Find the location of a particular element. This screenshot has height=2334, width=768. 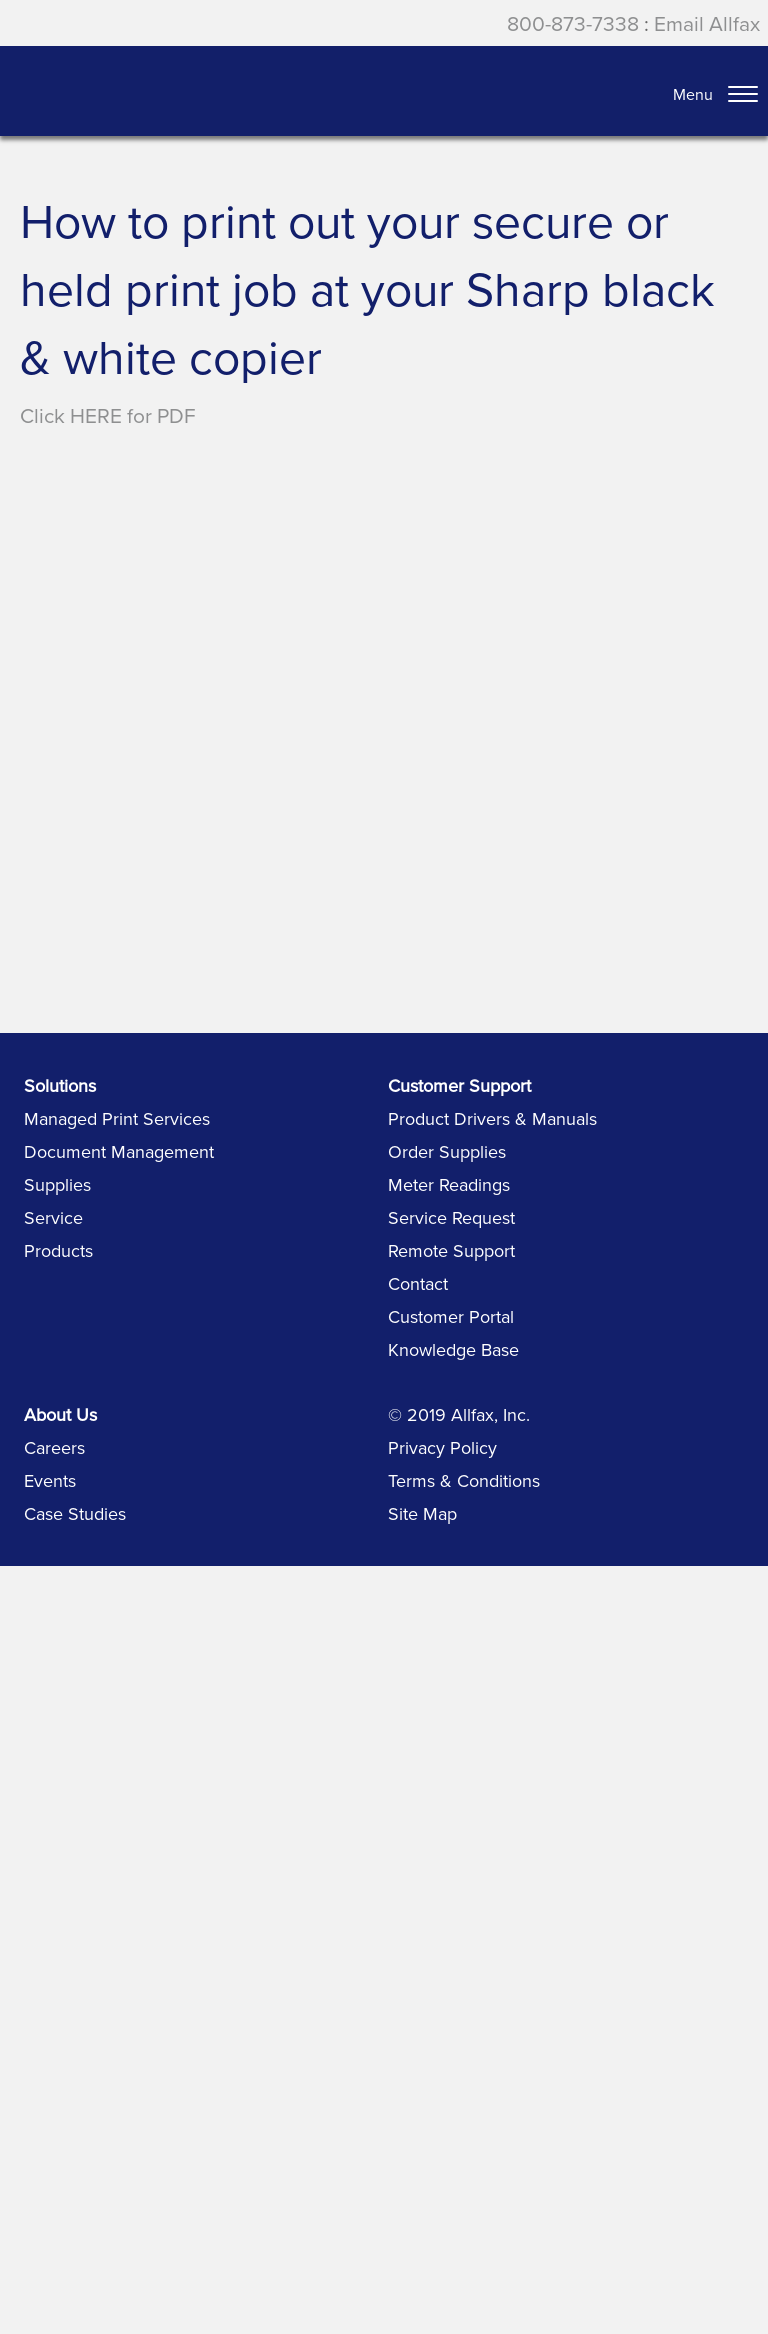

Knowledge Base is located at coordinates (453, 1349).